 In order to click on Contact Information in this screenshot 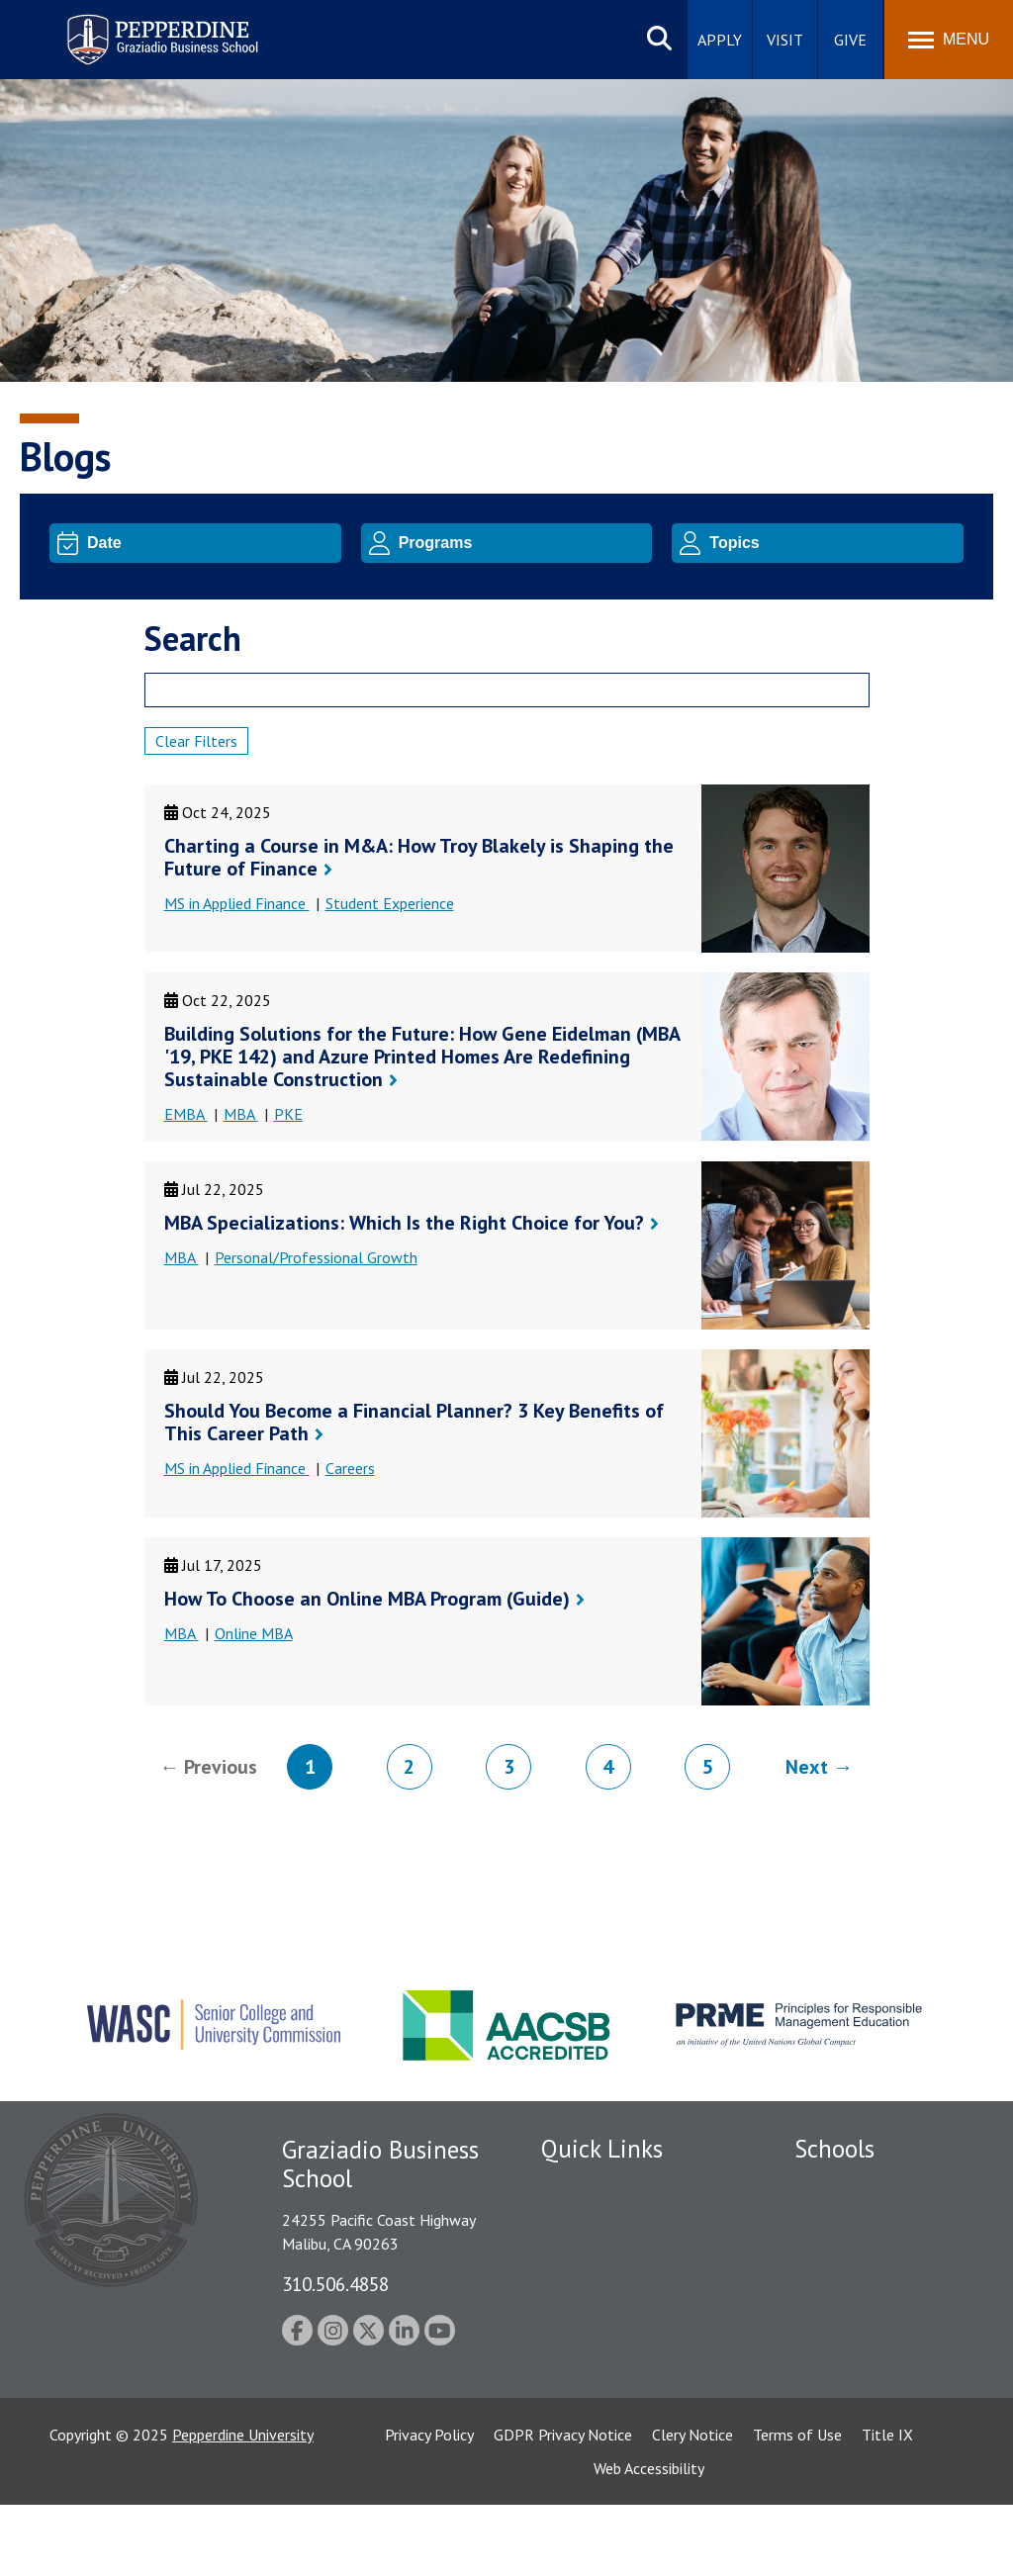, I will do `click(610, 2358)`.